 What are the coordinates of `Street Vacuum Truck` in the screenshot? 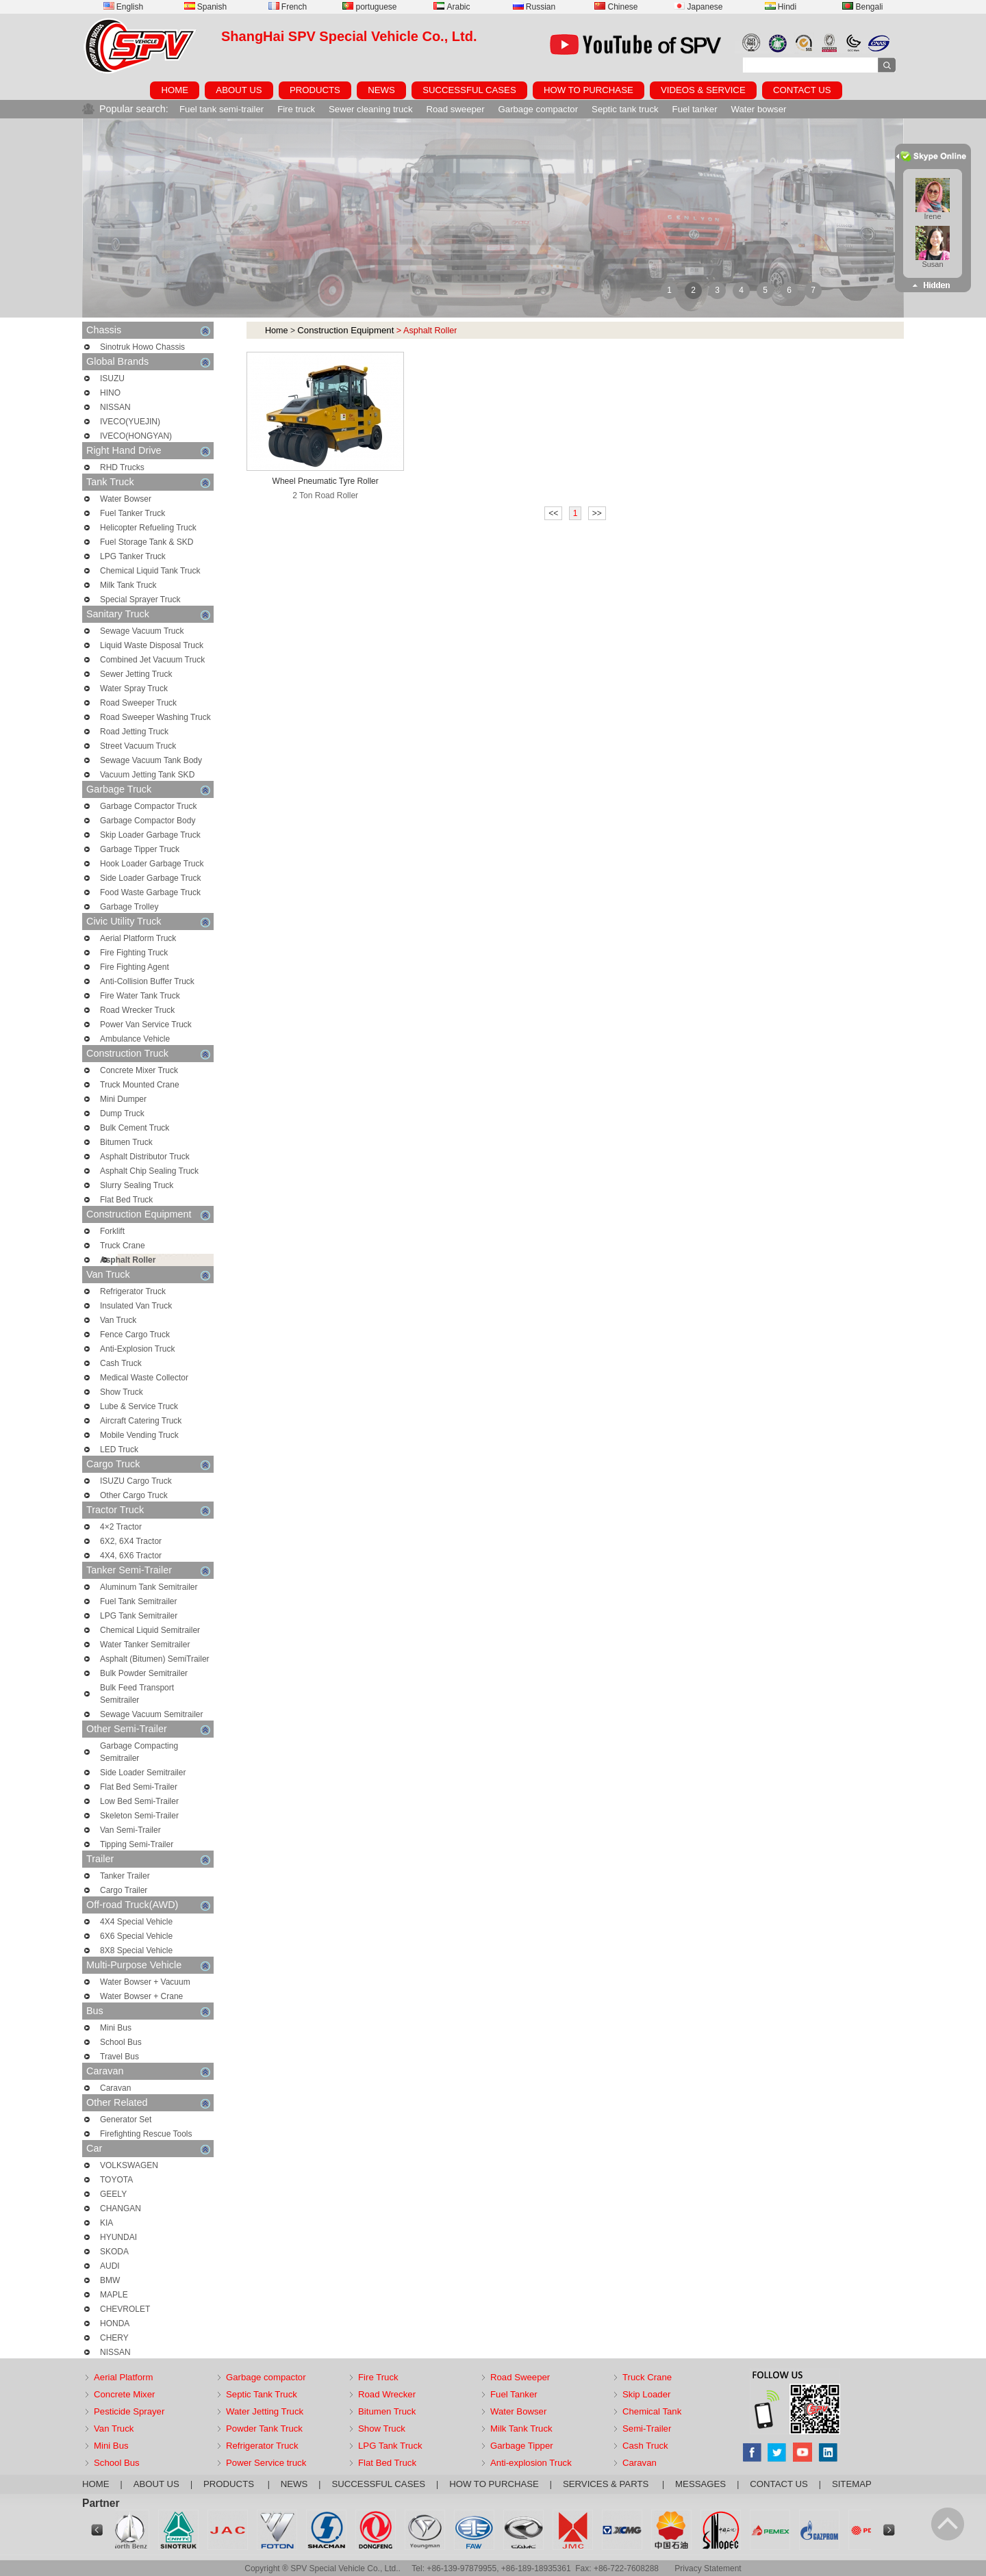 It's located at (138, 746).